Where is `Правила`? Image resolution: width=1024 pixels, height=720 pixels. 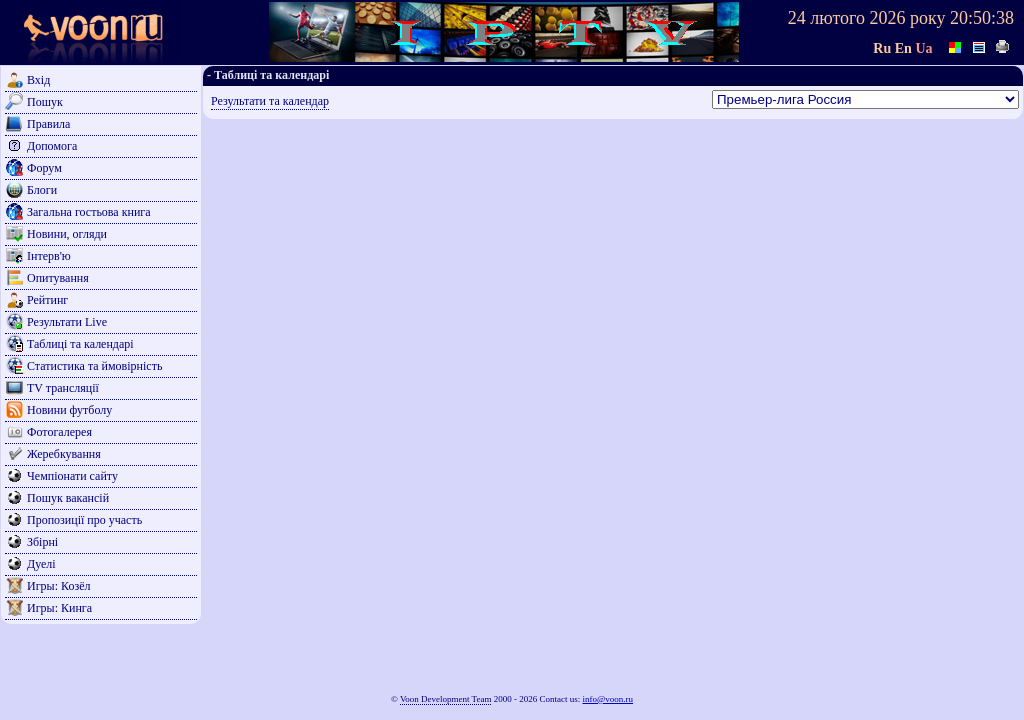
Правила is located at coordinates (48, 124).